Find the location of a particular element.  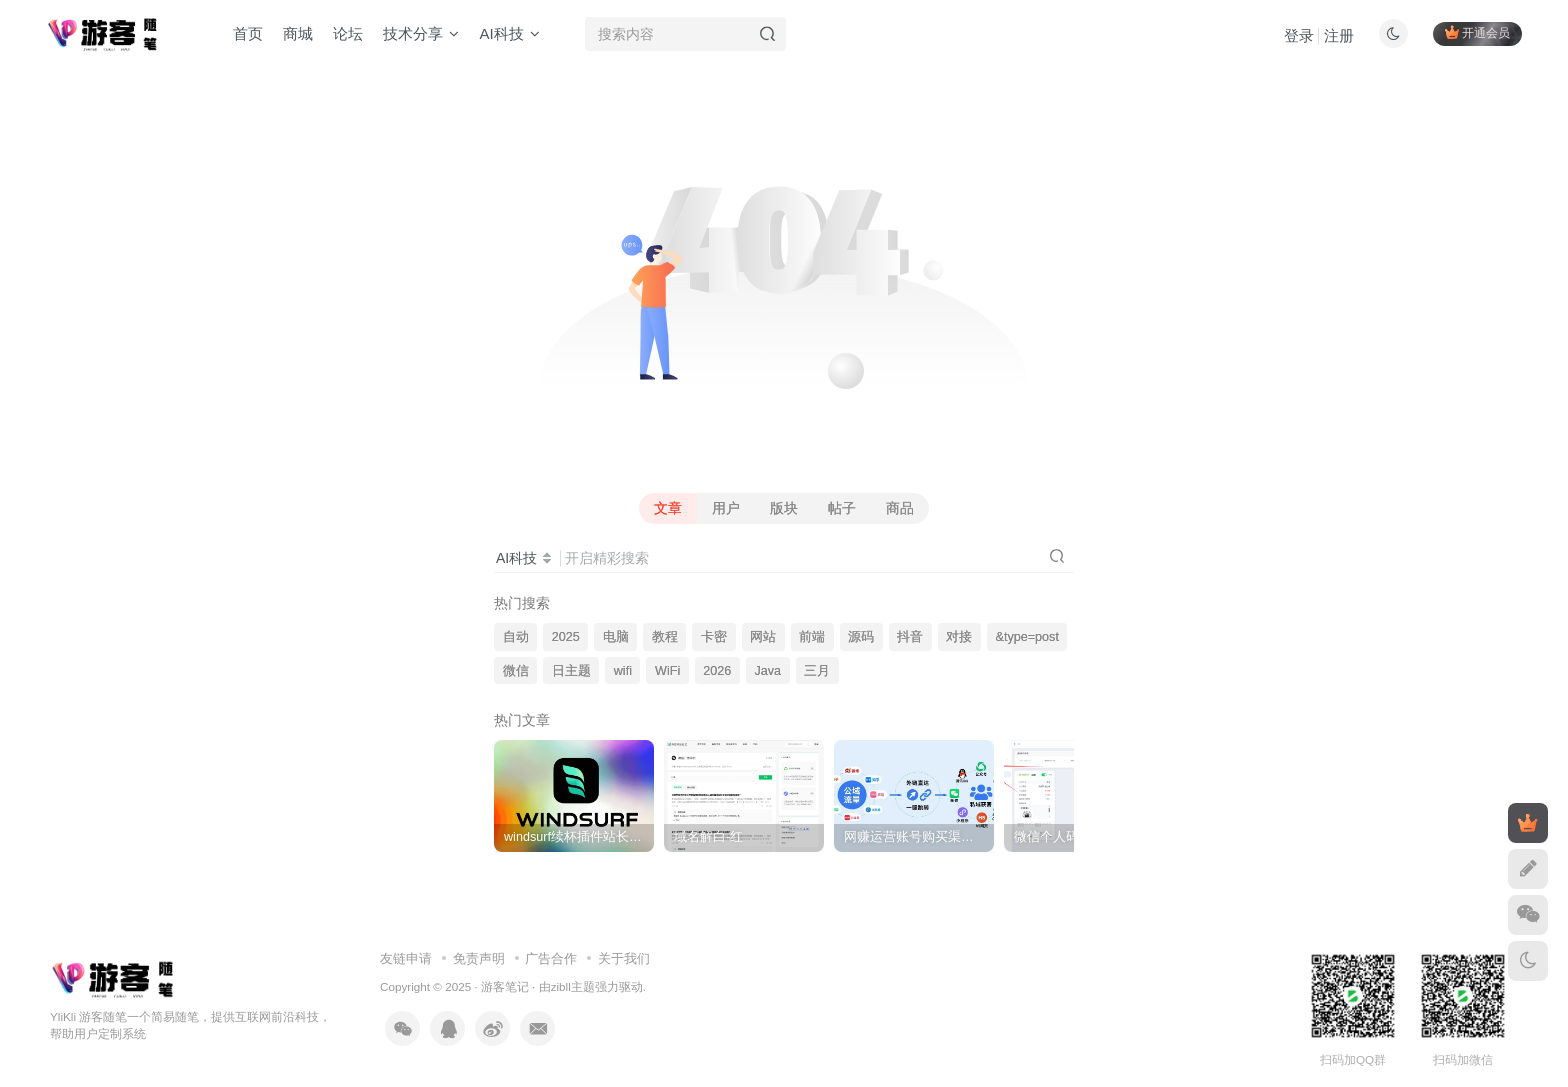

自动 is located at coordinates (516, 637).